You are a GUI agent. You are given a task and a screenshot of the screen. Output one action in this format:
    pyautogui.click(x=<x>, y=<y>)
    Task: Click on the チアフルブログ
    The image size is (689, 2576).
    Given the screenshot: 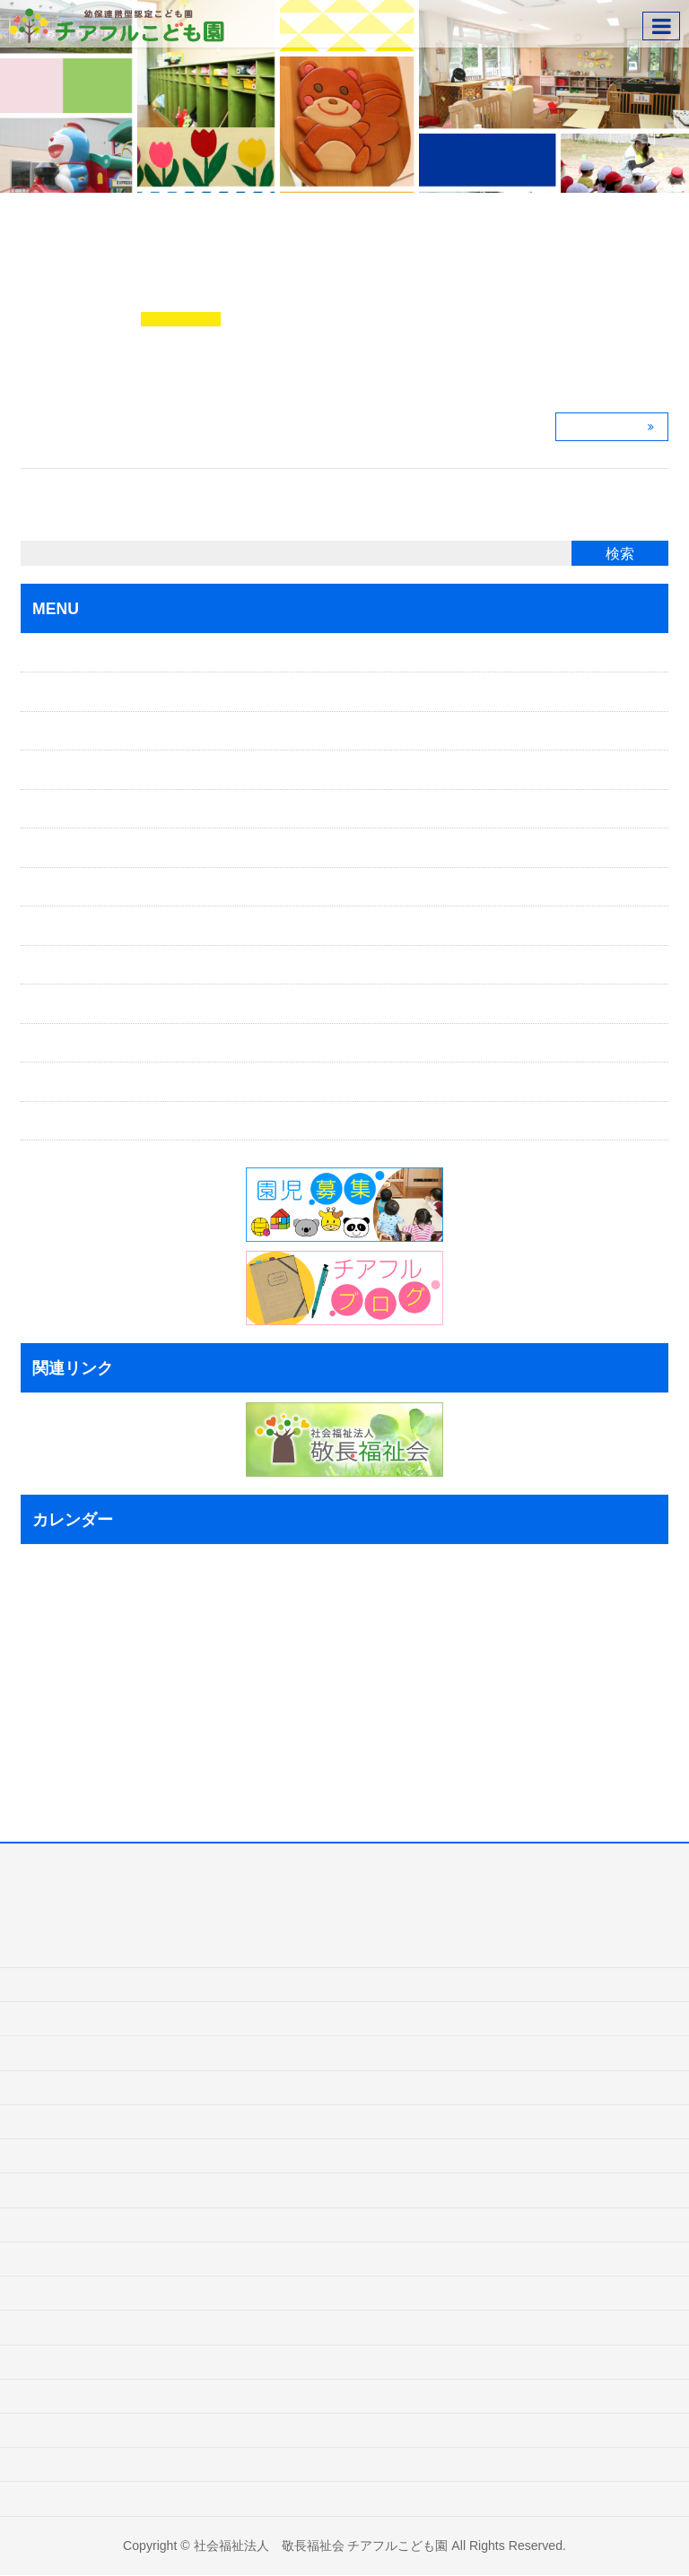 What is the action you would take?
    pyautogui.click(x=180, y=320)
    